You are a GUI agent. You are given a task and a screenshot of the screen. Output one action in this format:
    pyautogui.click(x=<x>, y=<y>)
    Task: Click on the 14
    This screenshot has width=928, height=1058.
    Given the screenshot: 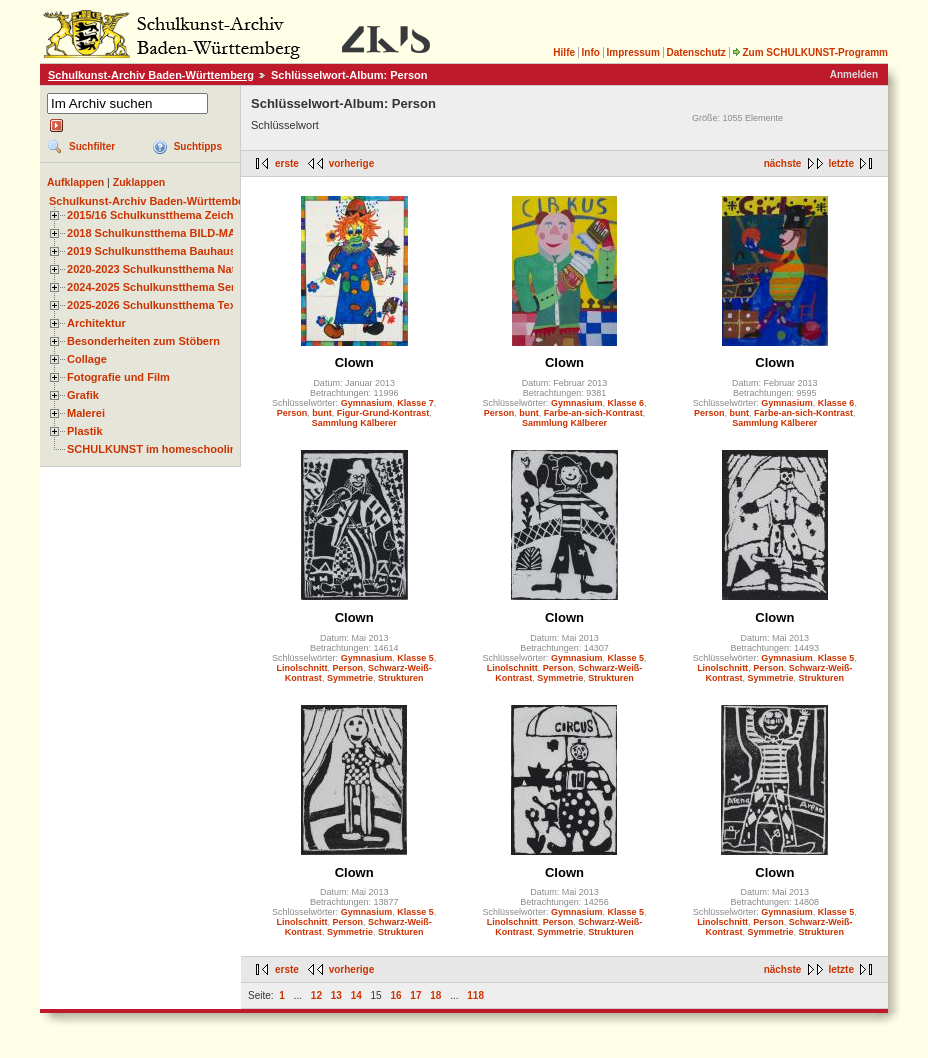 What is the action you would take?
    pyautogui.click(x=356, y=995)
    